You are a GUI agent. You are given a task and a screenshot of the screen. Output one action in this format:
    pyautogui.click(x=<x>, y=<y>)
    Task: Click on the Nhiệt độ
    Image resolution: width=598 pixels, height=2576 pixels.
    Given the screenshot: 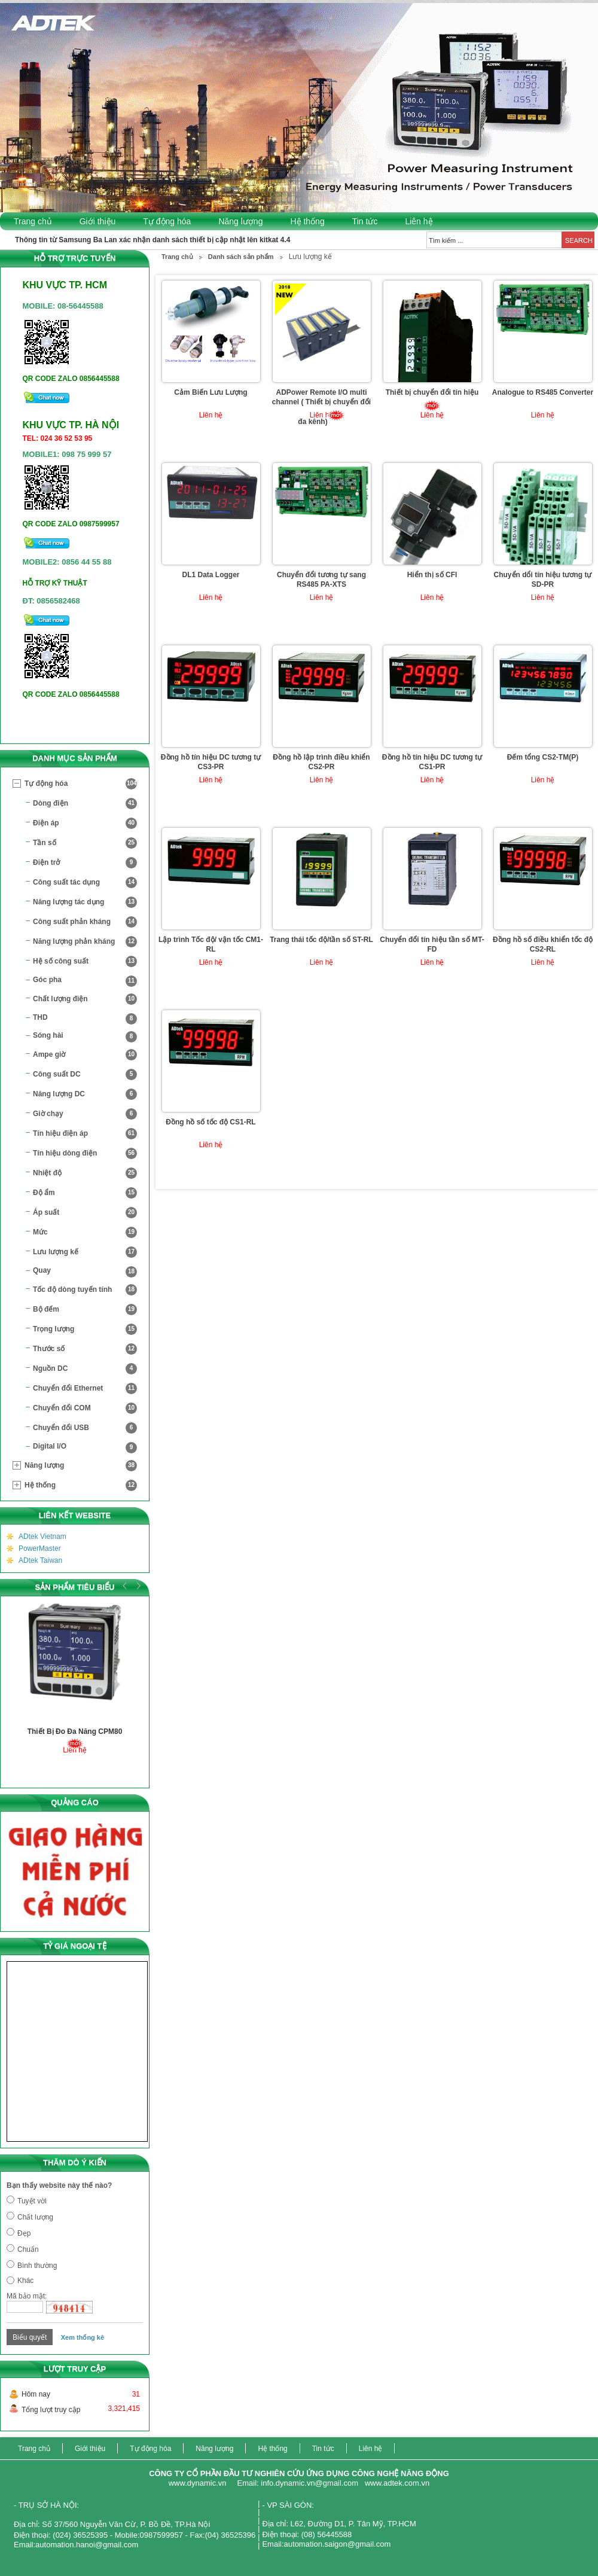 What is the action you would take?
    pyautogui.click(x=85, y=1173)
    